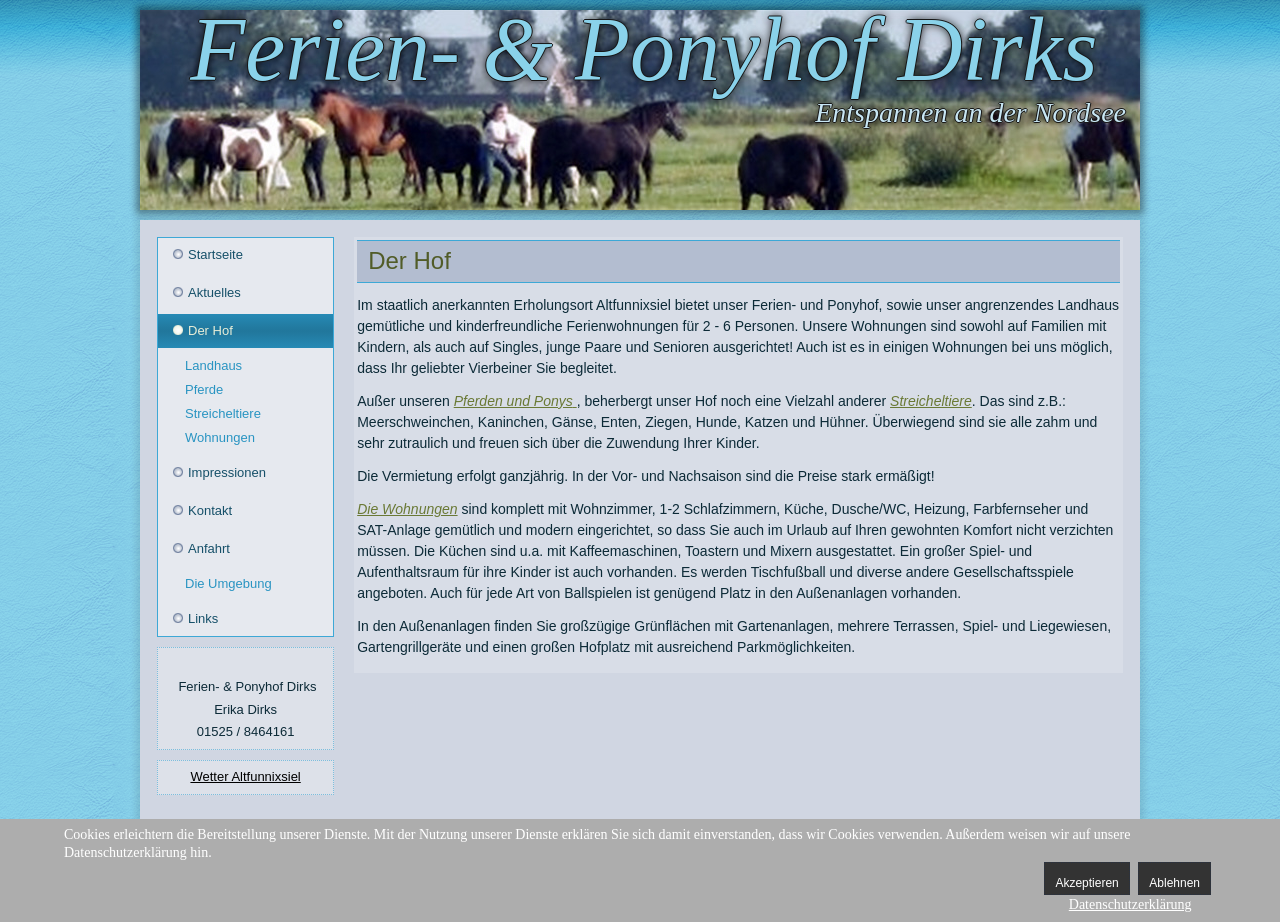 The width and height of the screenshot is (1280, 922). I want to click on Aktuelles, so click(214, 292).